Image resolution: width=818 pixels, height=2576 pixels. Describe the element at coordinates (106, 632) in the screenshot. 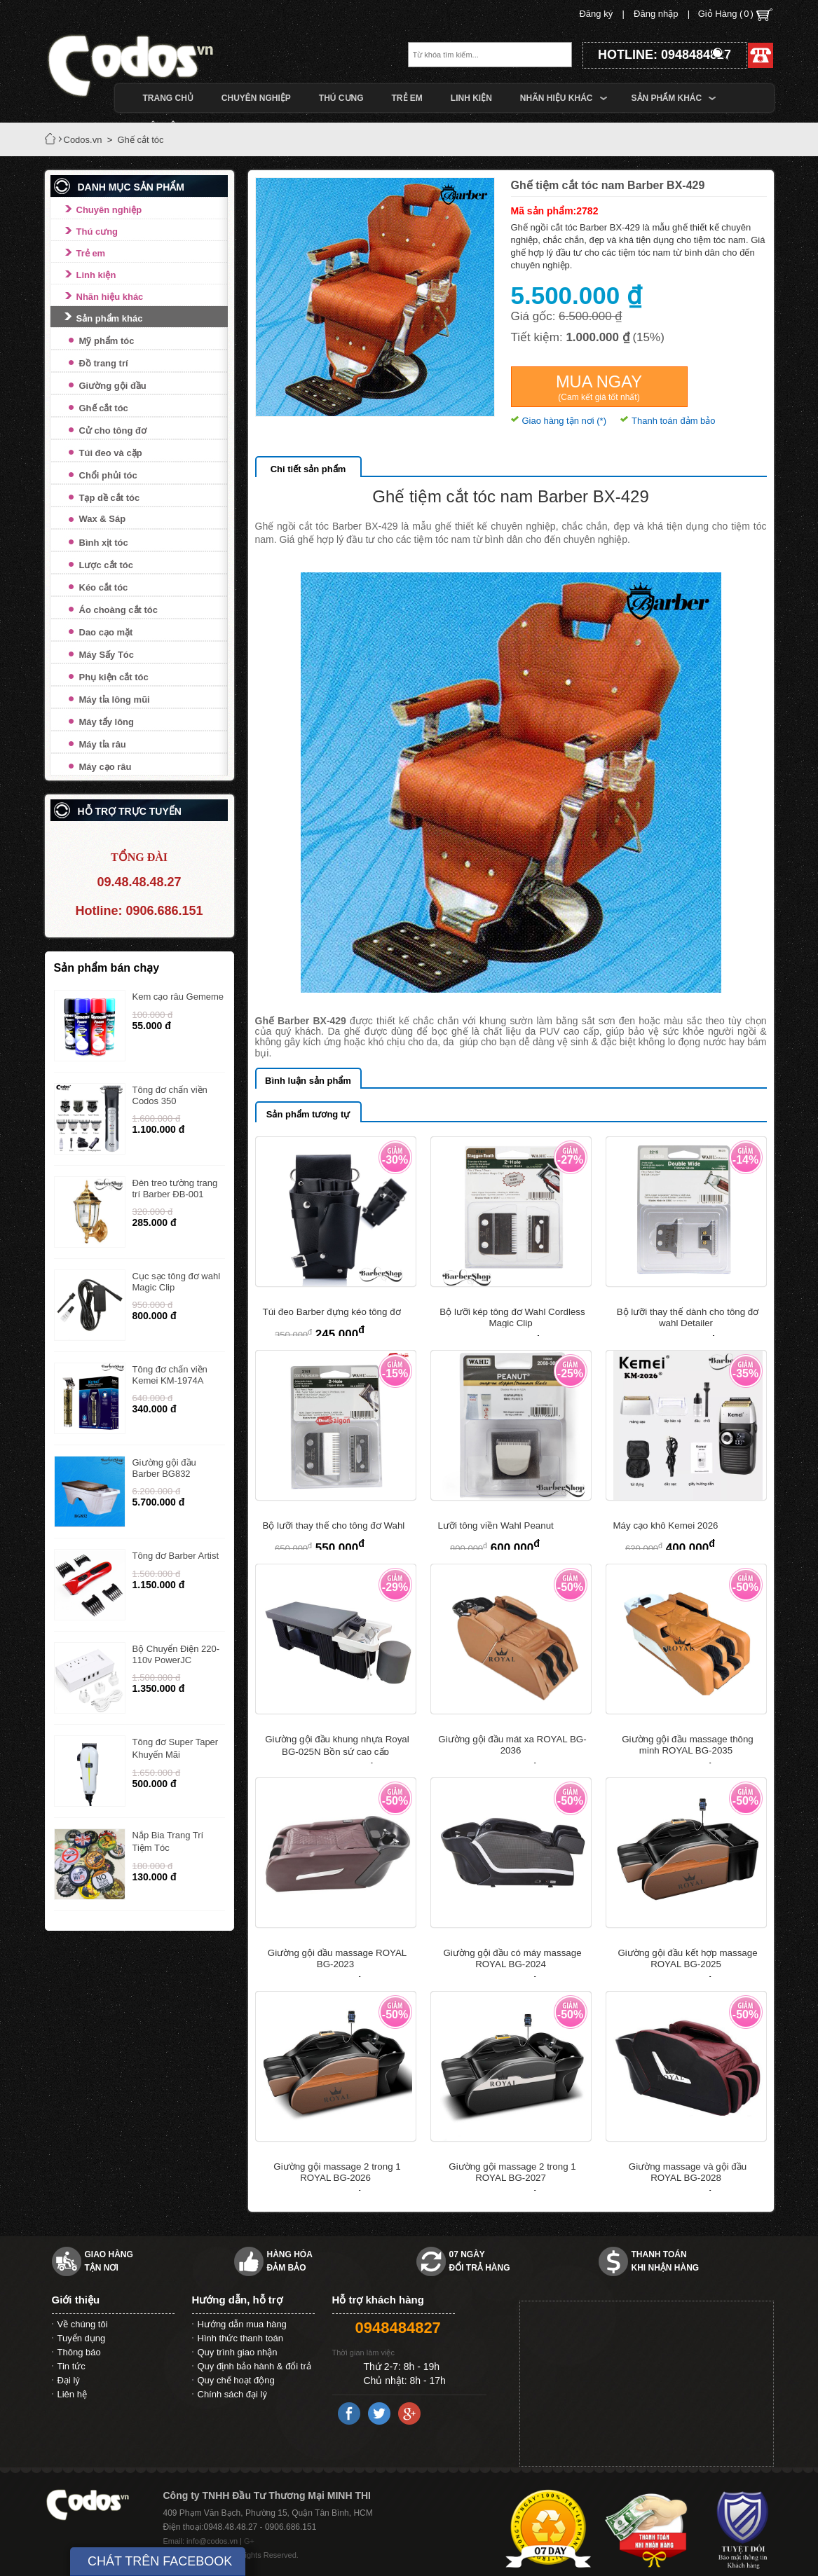

I see `Dao cạo mặt` at that location.